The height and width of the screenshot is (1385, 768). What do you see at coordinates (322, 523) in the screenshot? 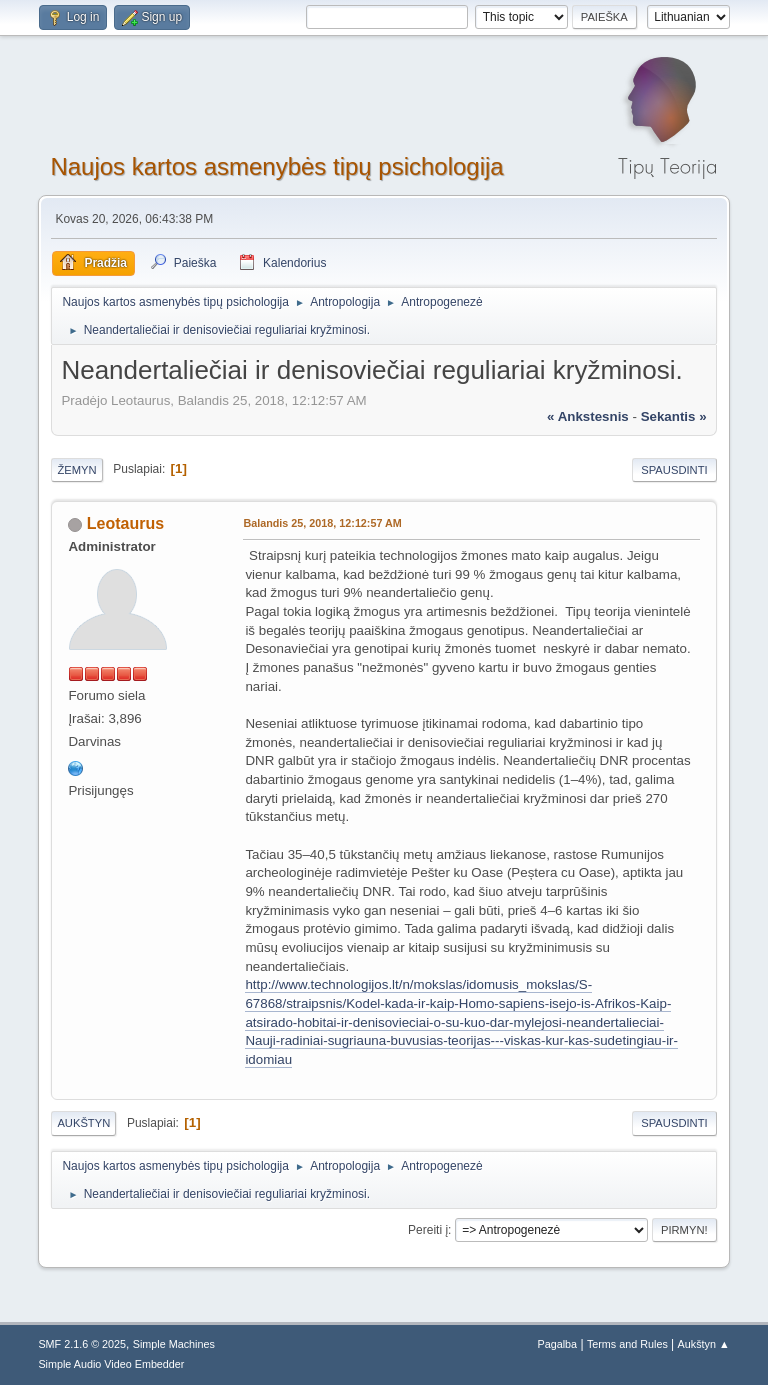
I see `Balandis 25, 2018, 12:12:57 AM` at bounding box center [322, 523].